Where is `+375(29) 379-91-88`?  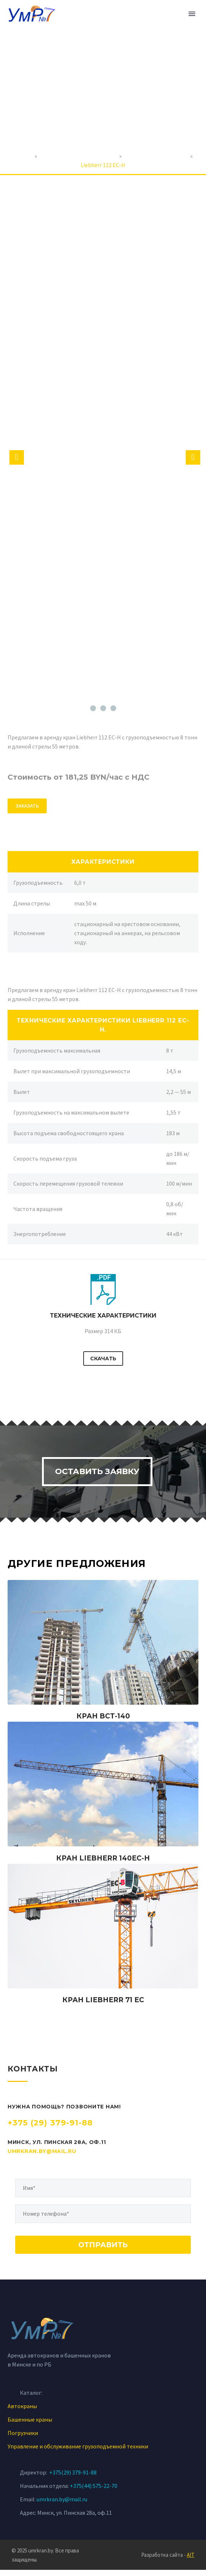
+375(29) 379-91-88 is located at coordinates (73, 2478).